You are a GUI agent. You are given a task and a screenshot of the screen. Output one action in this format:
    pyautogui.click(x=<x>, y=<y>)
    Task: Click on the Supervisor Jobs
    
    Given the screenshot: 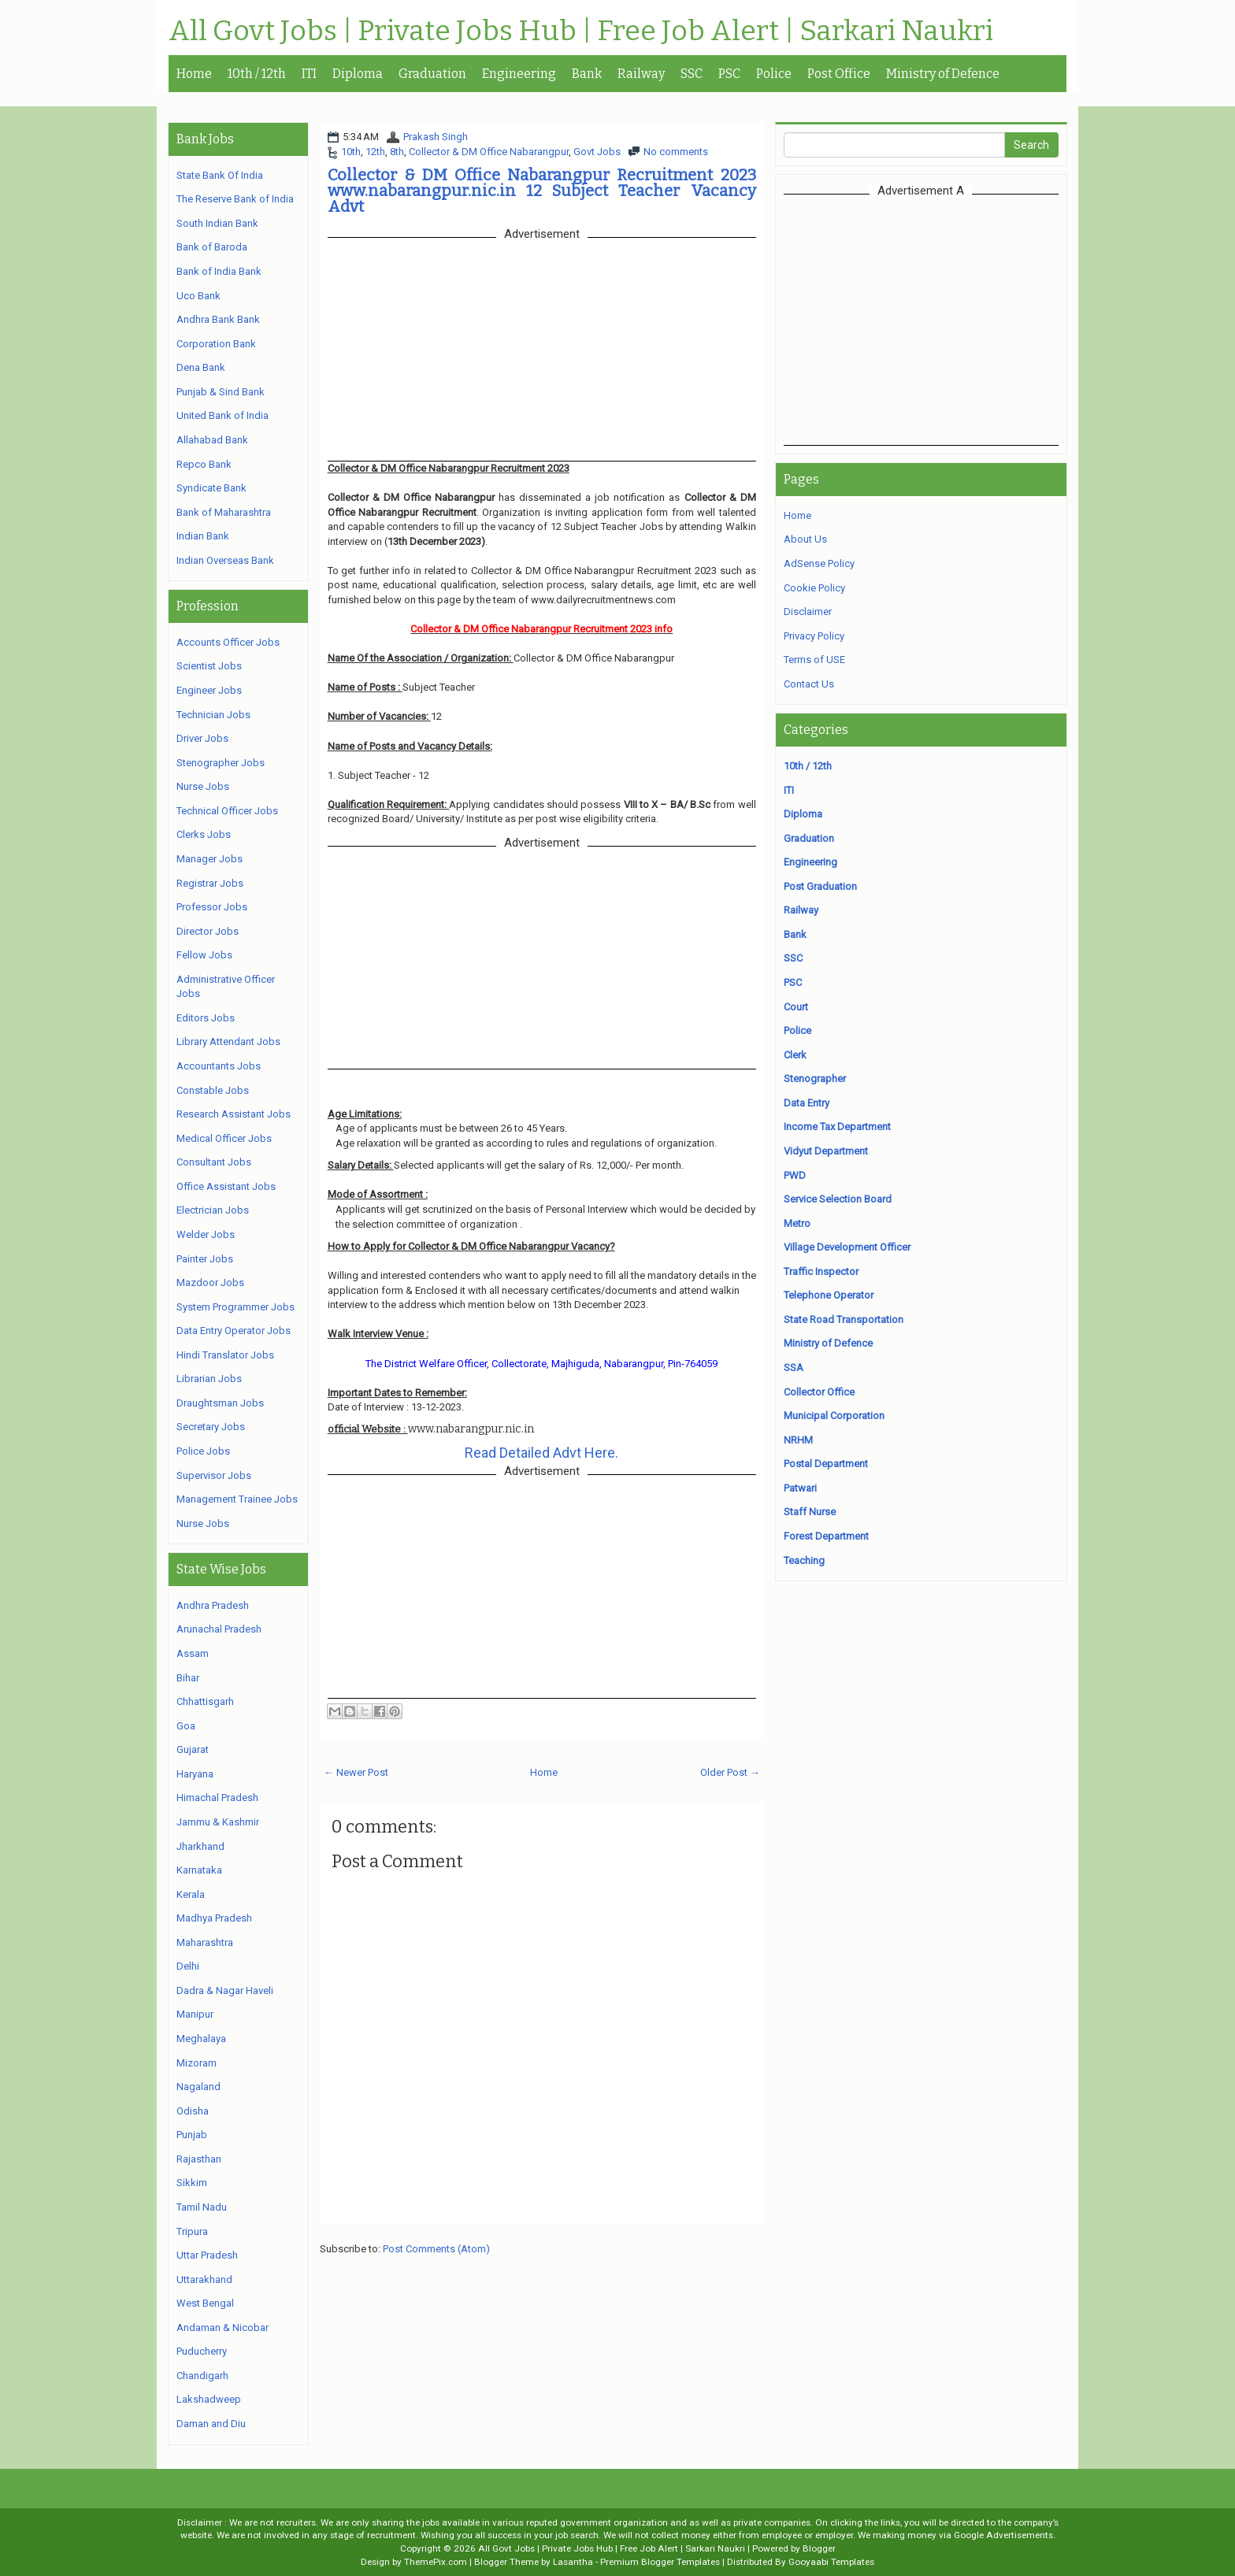 What is the action you would take?
    pyautogui.click(x=213, y=1475)
    